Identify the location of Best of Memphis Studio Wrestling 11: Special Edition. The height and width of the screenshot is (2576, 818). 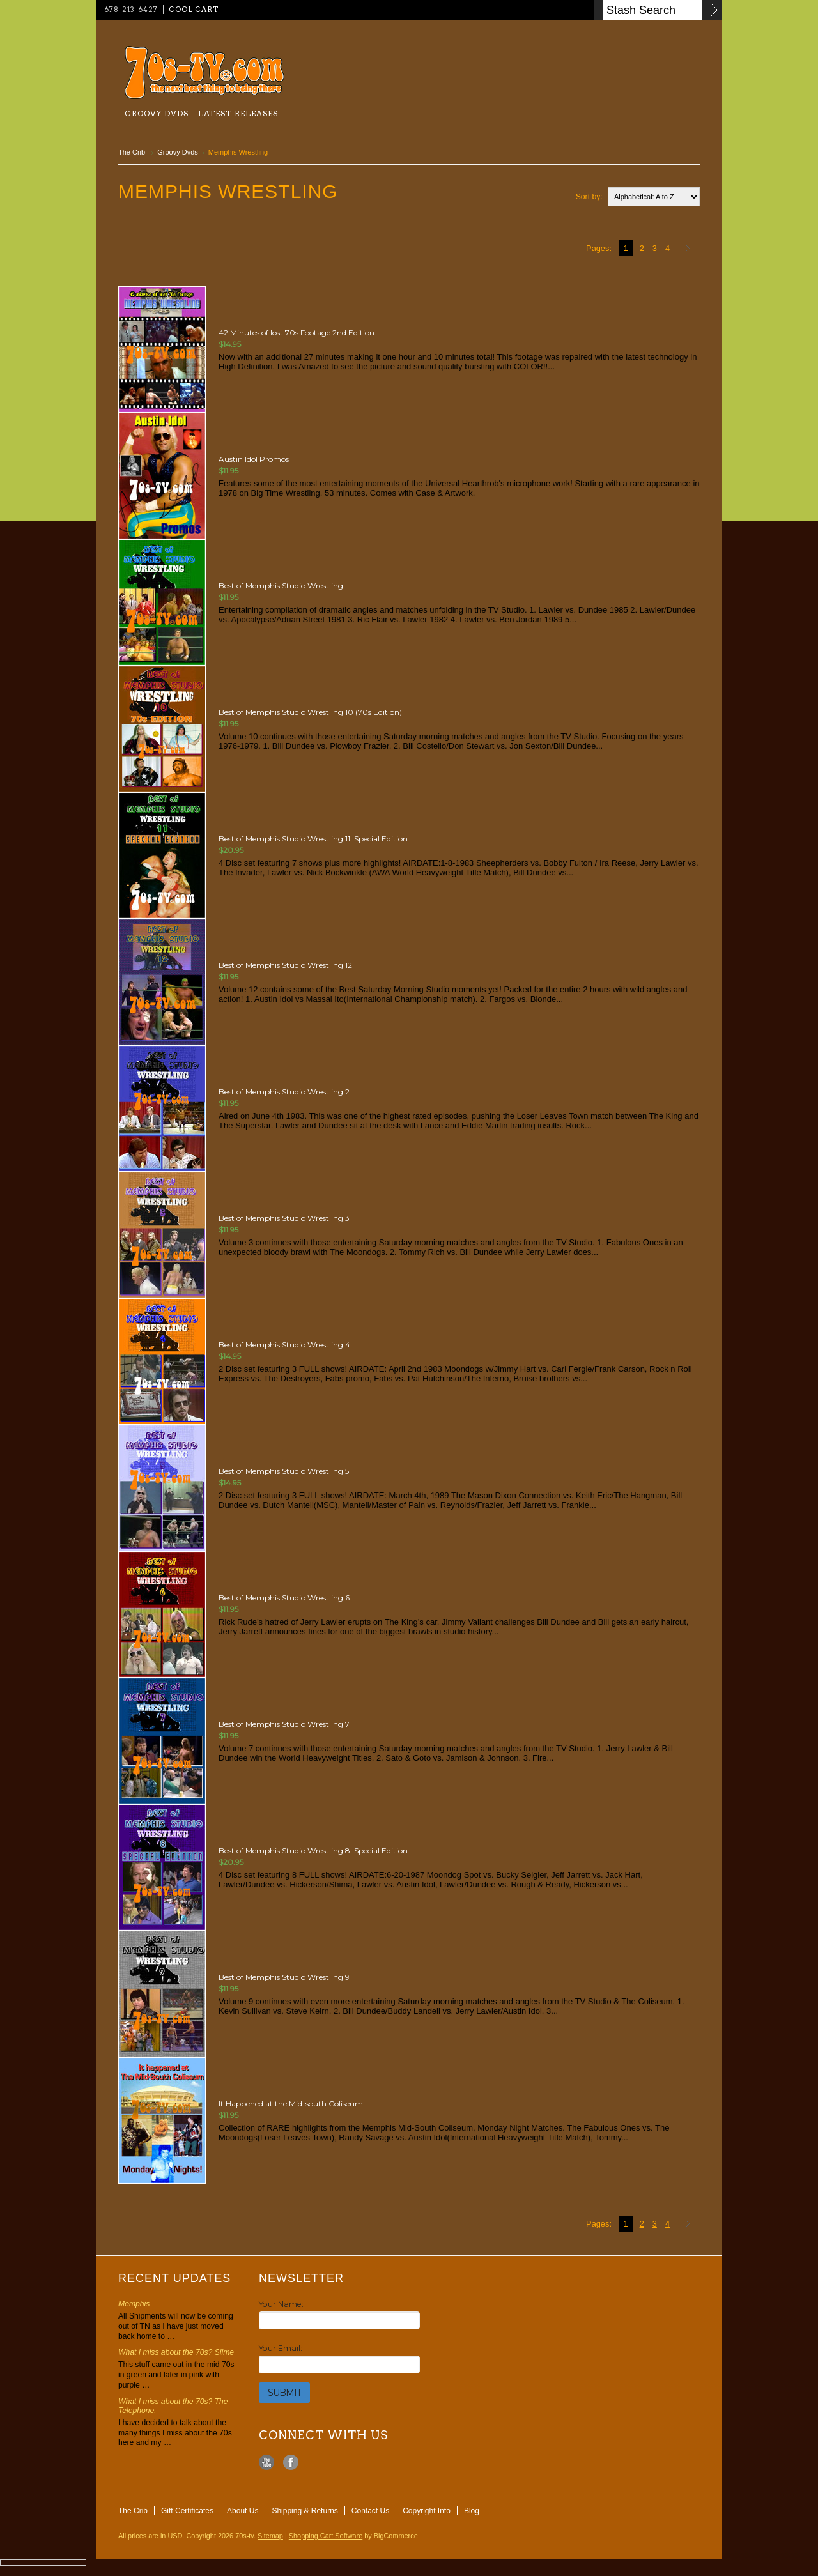
(313, 838).